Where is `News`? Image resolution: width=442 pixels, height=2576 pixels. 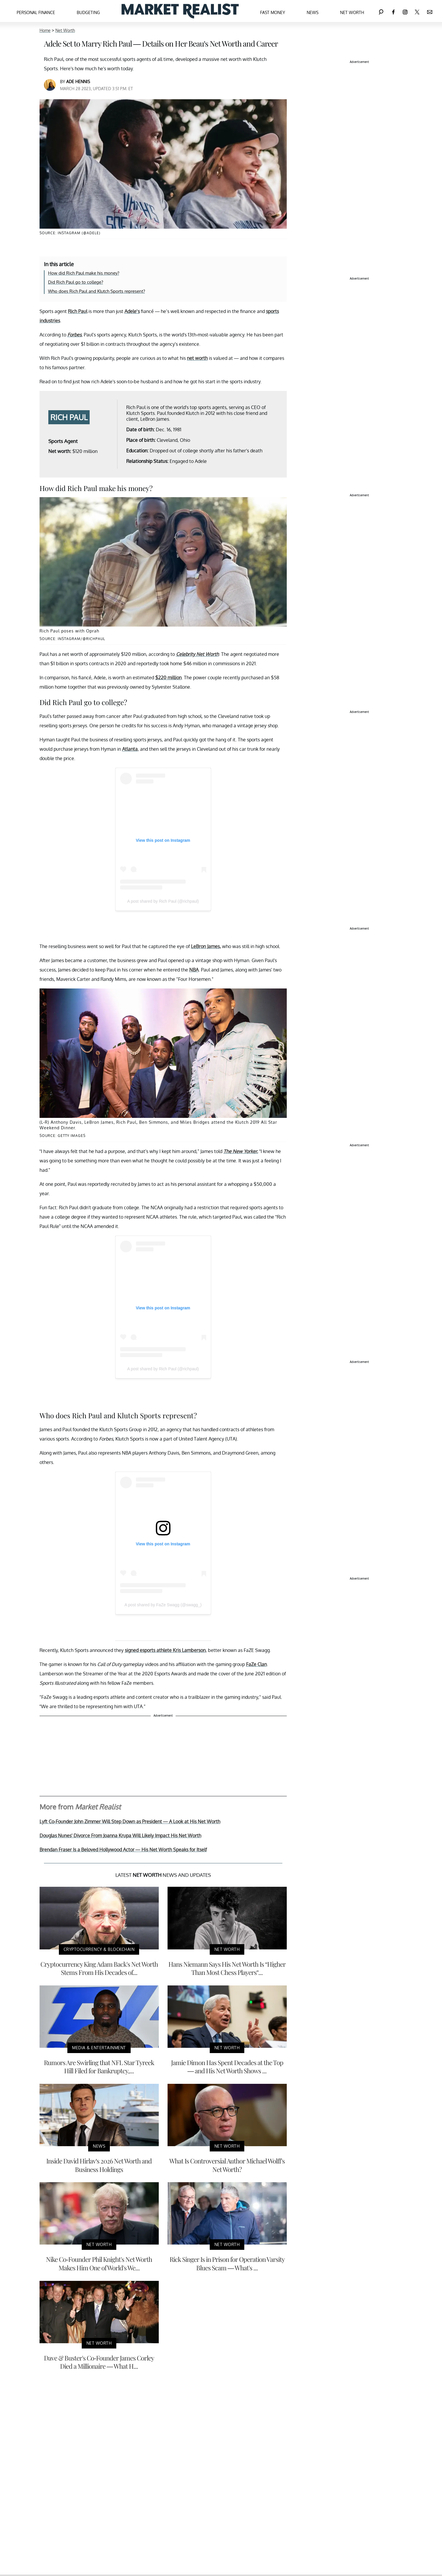 News is located at coordinates (312, 12).